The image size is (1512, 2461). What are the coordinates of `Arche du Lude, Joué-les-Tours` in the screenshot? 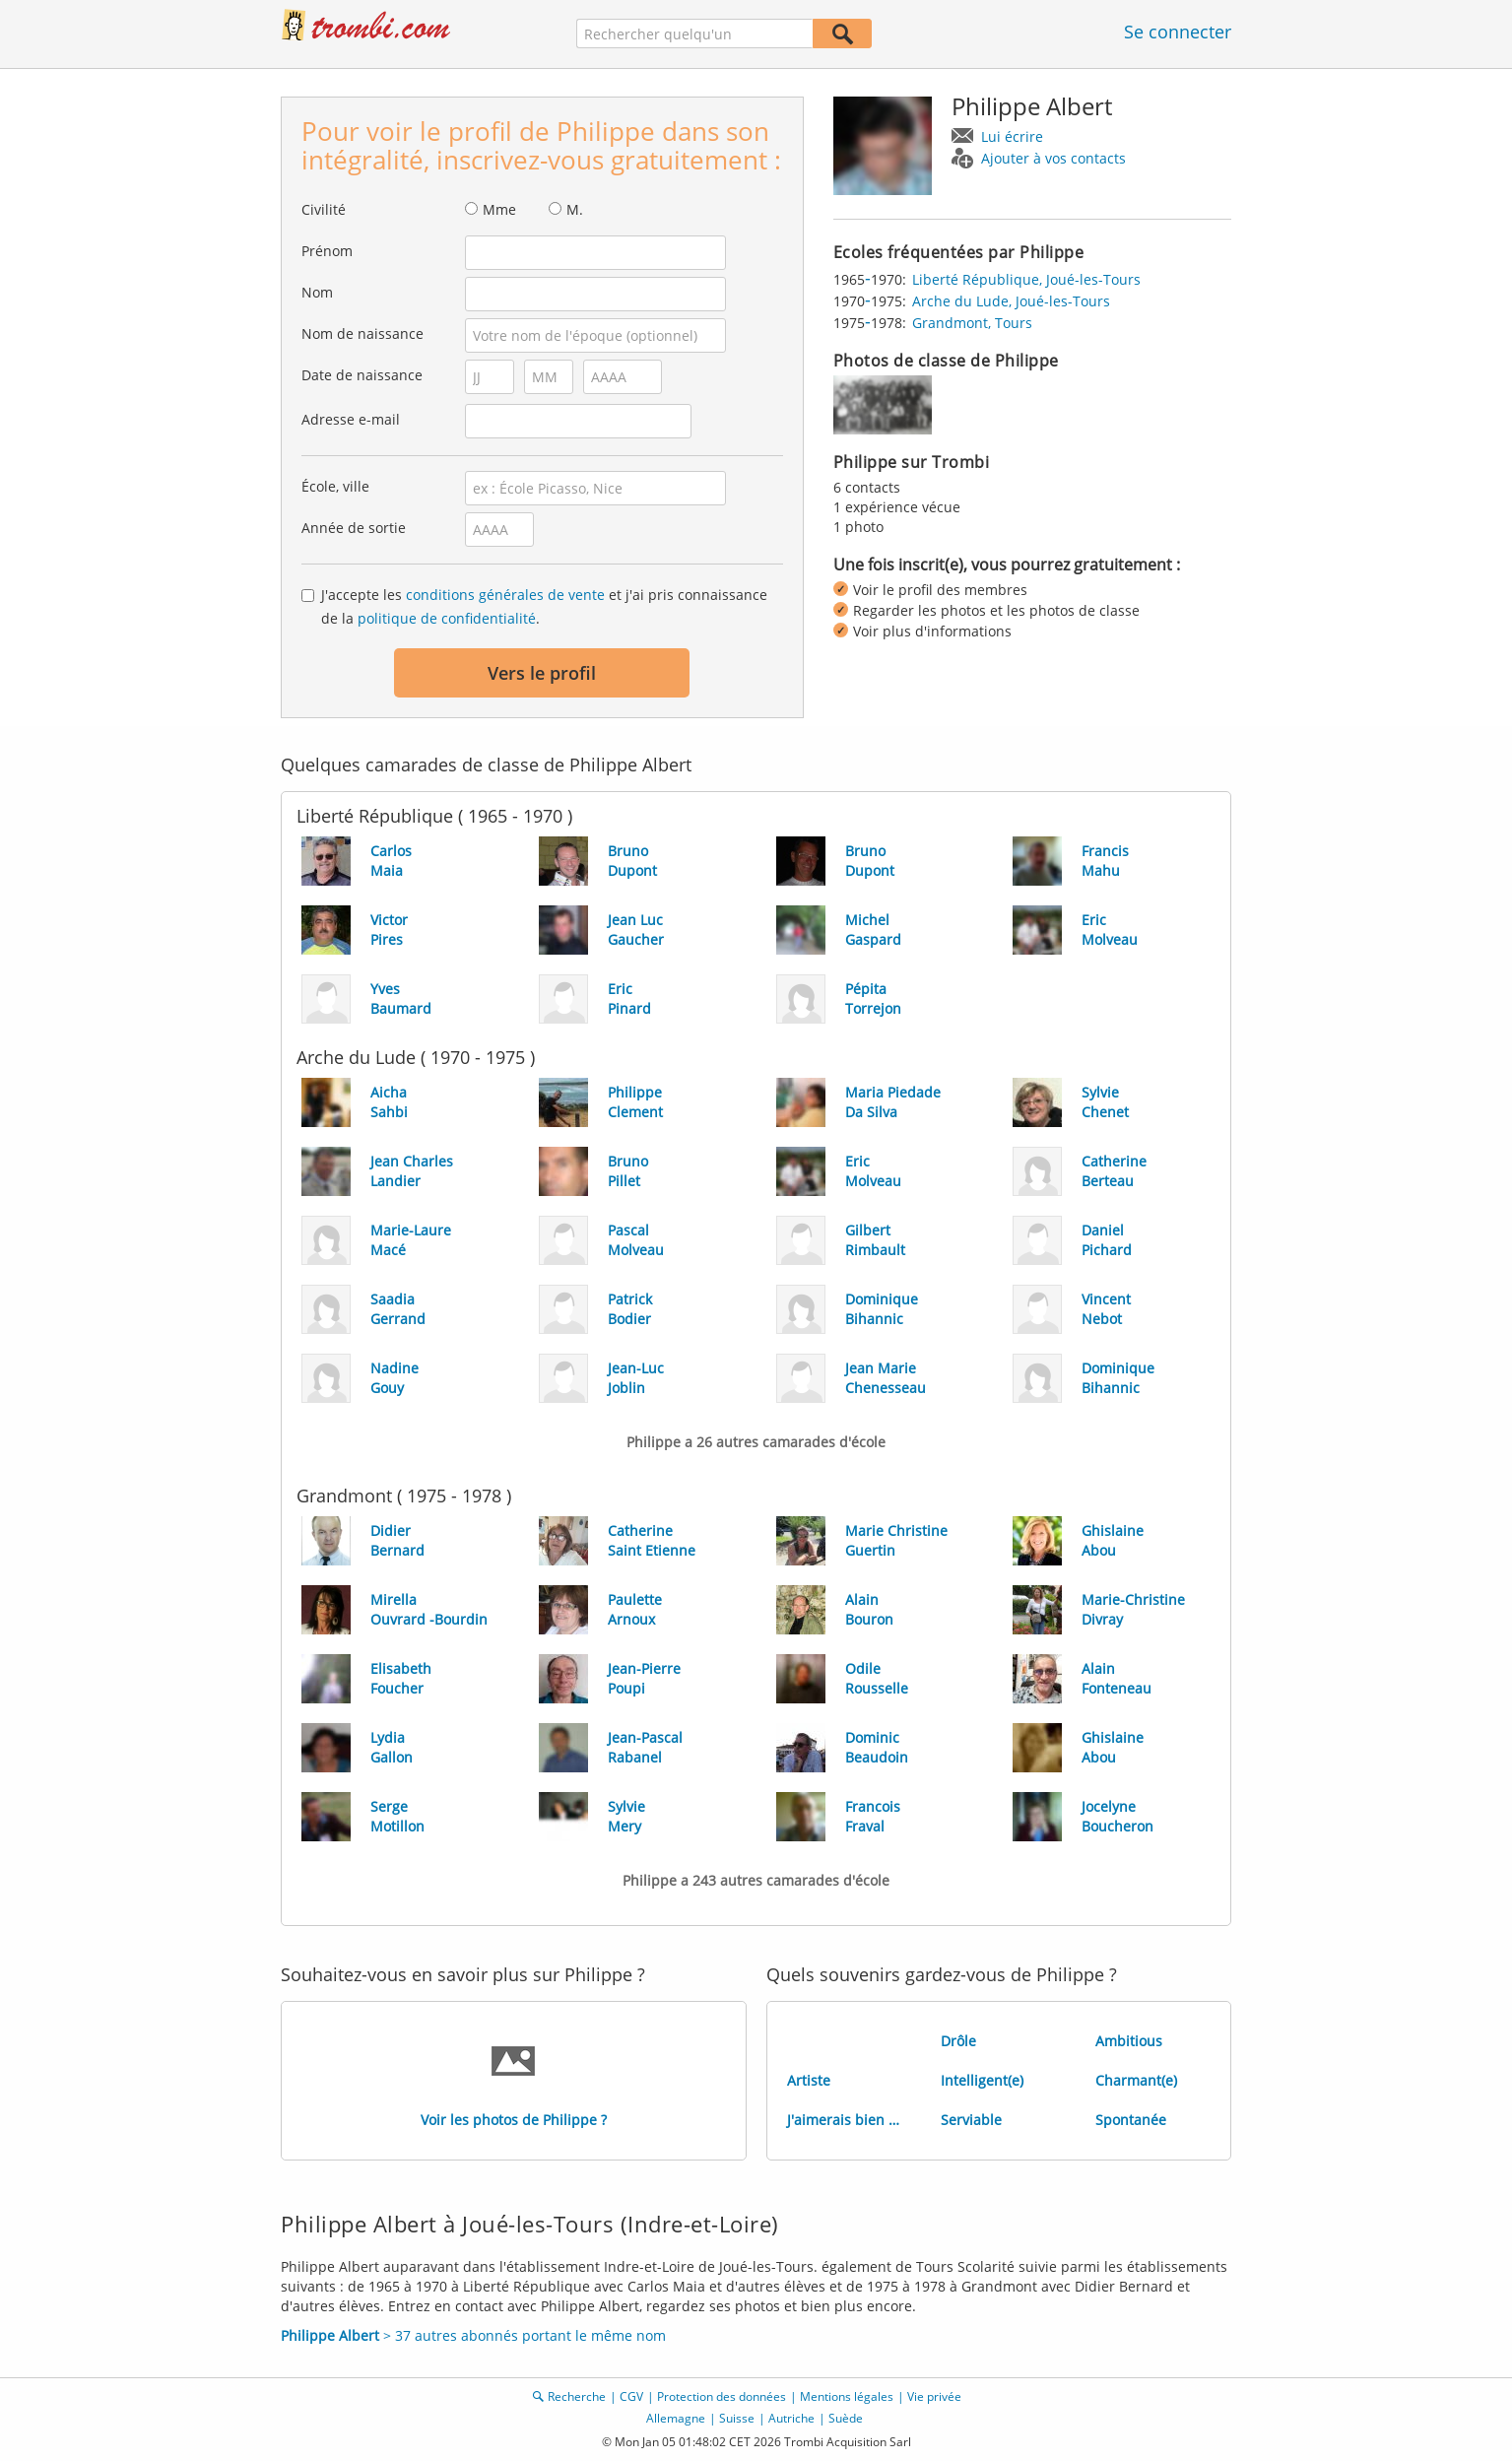 It's located at (1011, 301).